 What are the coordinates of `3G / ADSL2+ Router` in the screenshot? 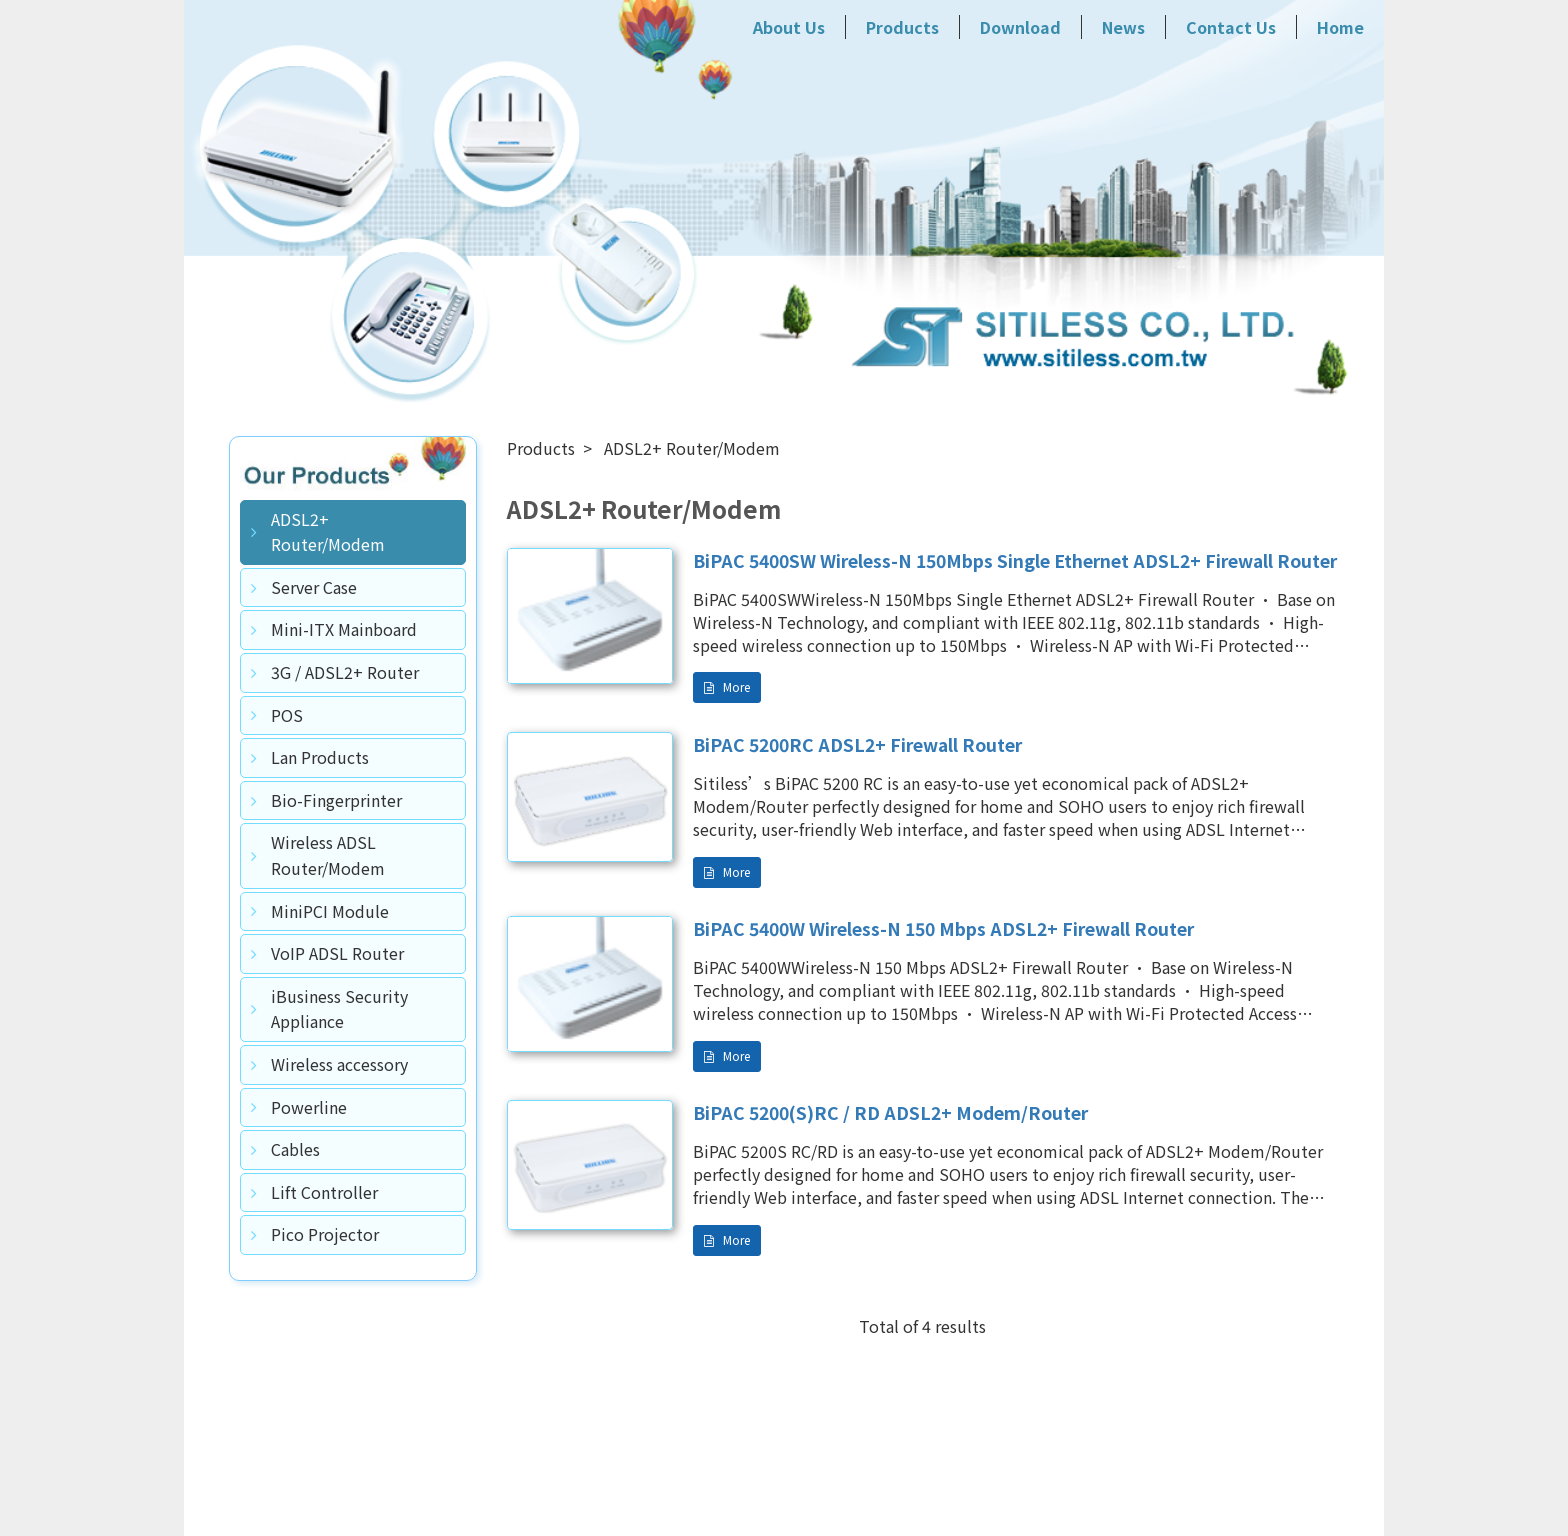 It's located at (345, 672).